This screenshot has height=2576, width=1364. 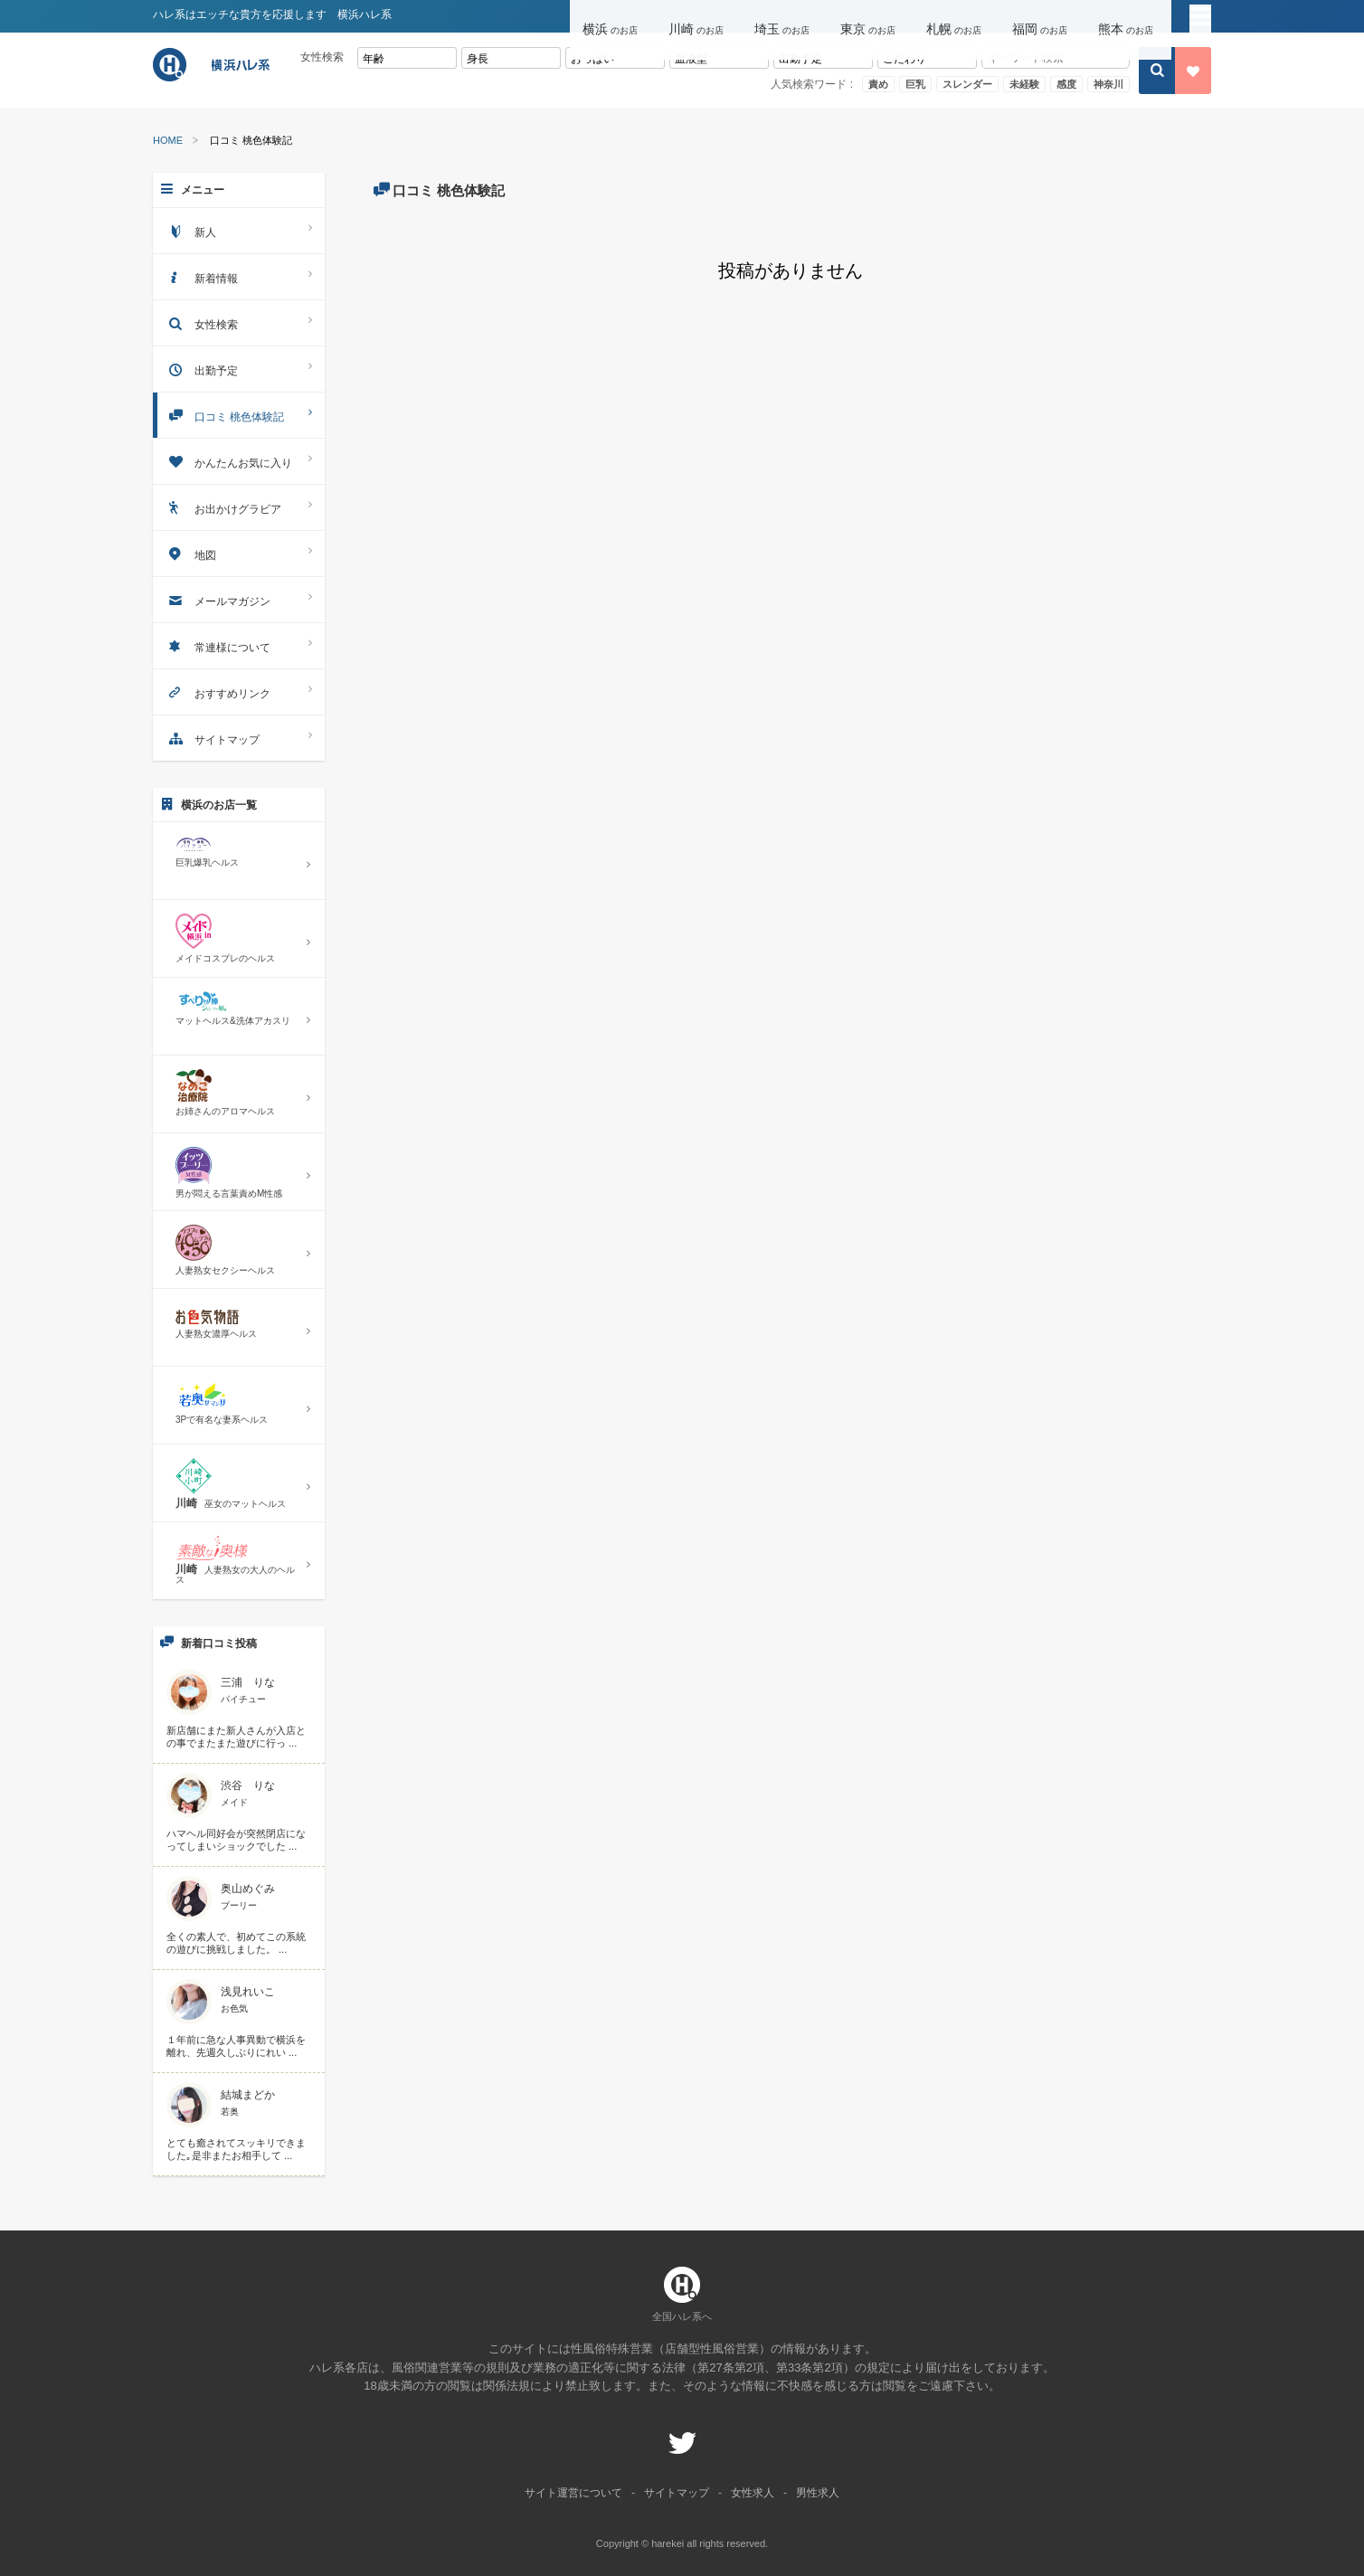 I want to click on [button], so click(x=613, y=16).